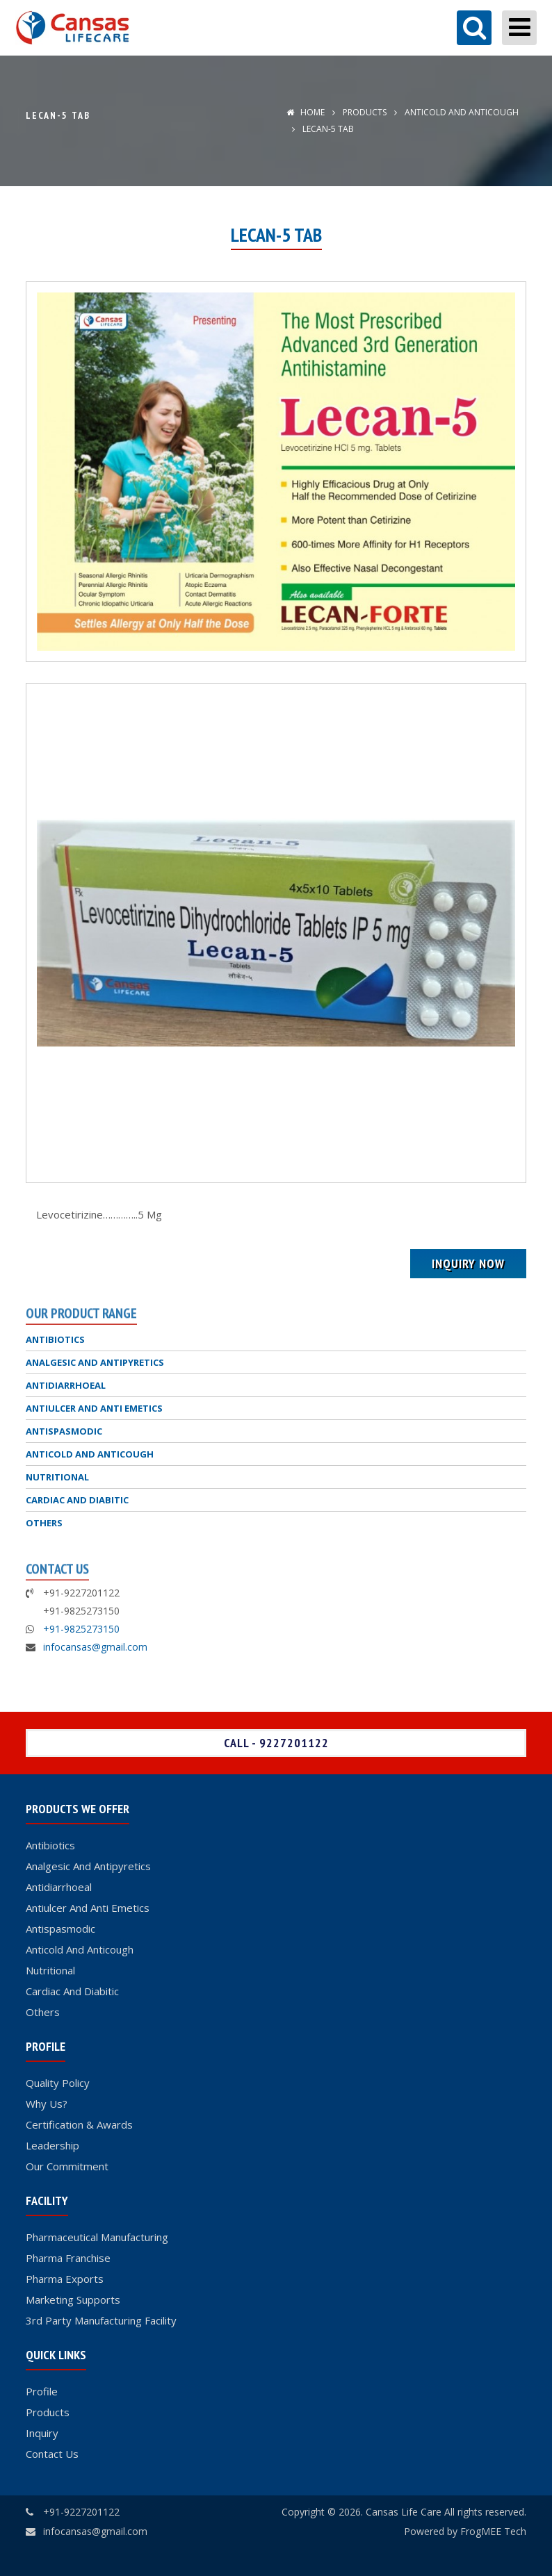  I want to click on ANTISPASMODIC, so click(64, 1431).